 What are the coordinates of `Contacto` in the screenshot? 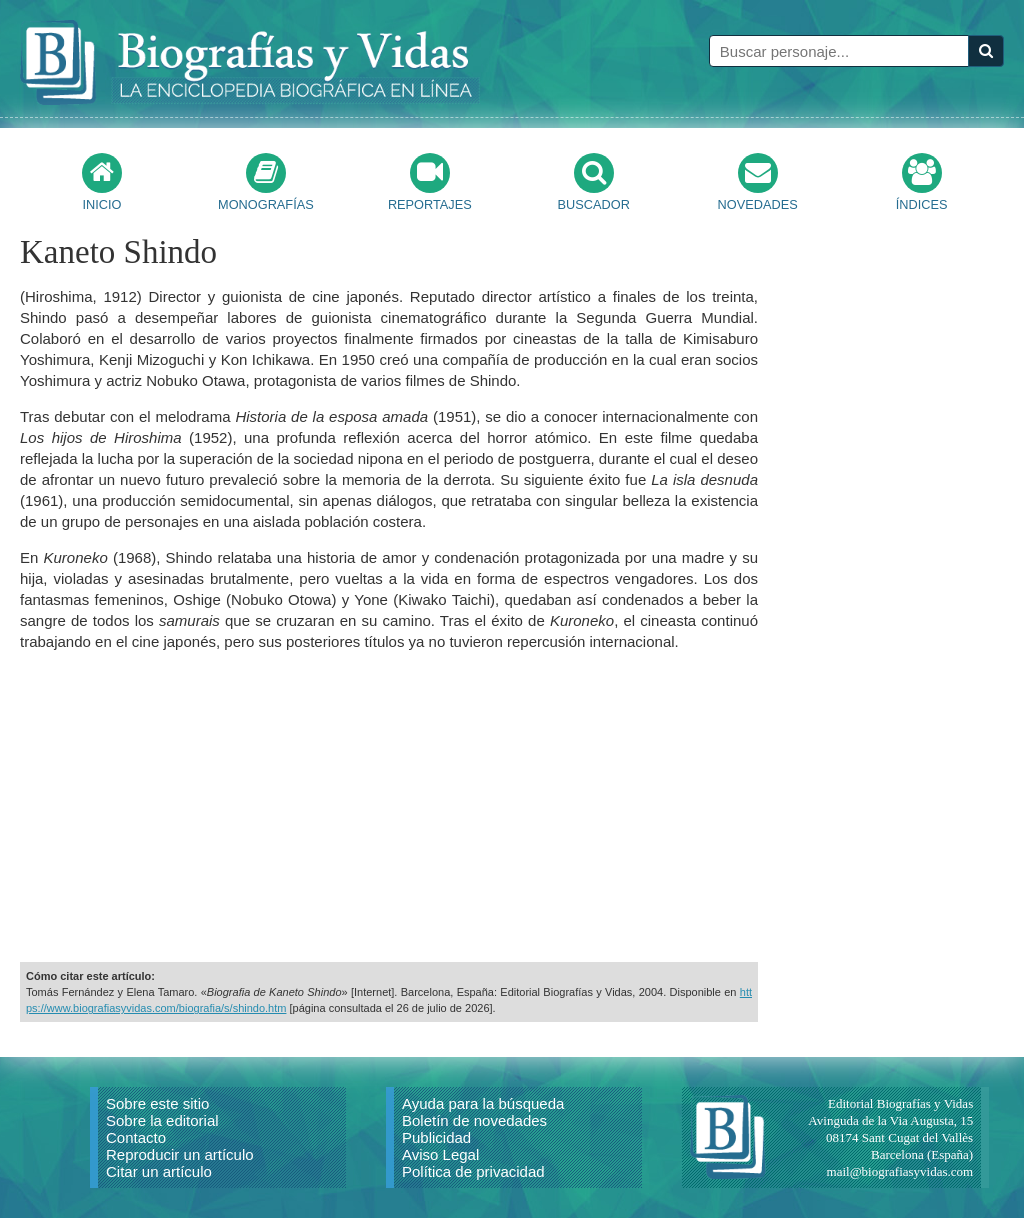 It's located at (136, 1137).